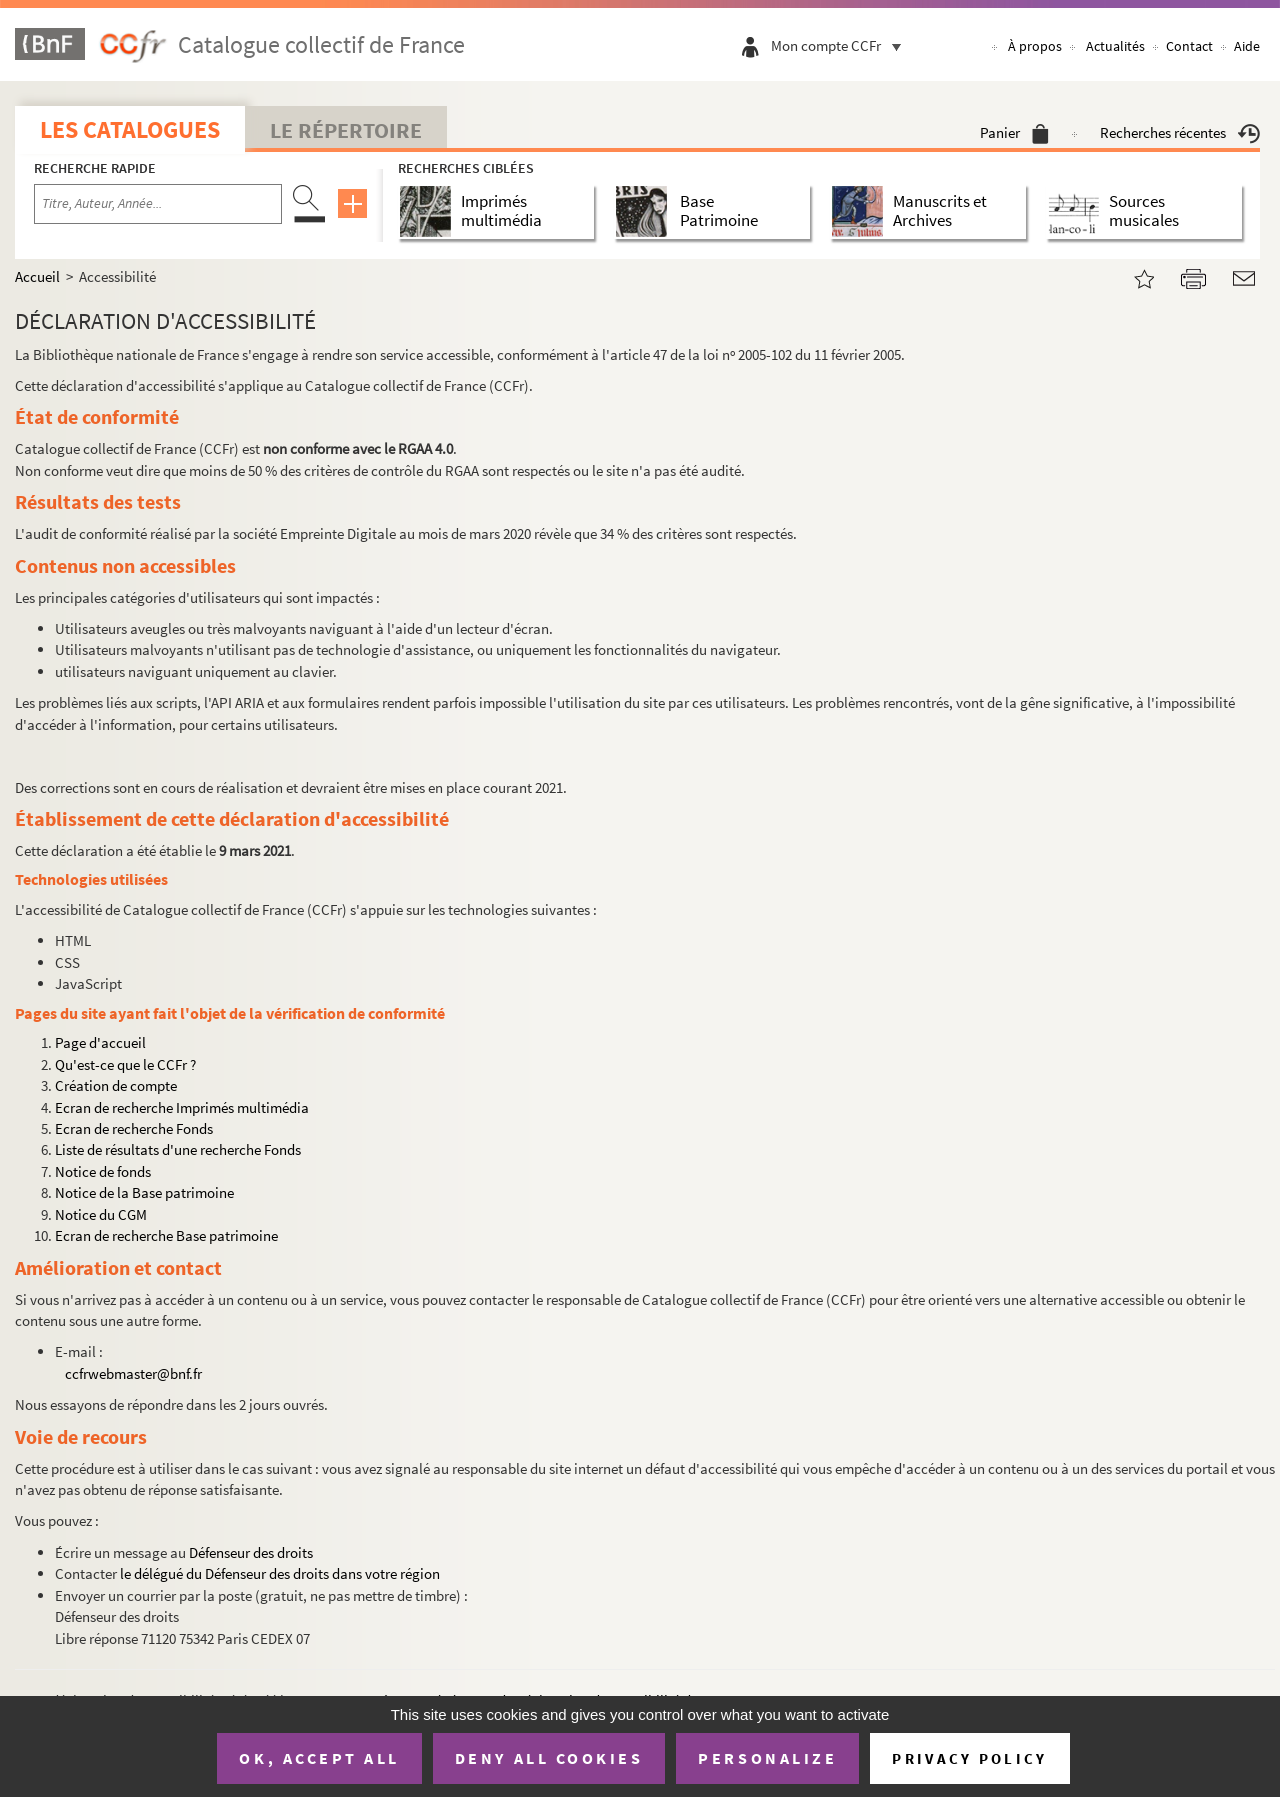 The width and height of the screenshot is (1280, 1797). What do you see at coordinates (1247, 46) in the screenshot?
I see `Aide` at bounding box center [1247, 46].